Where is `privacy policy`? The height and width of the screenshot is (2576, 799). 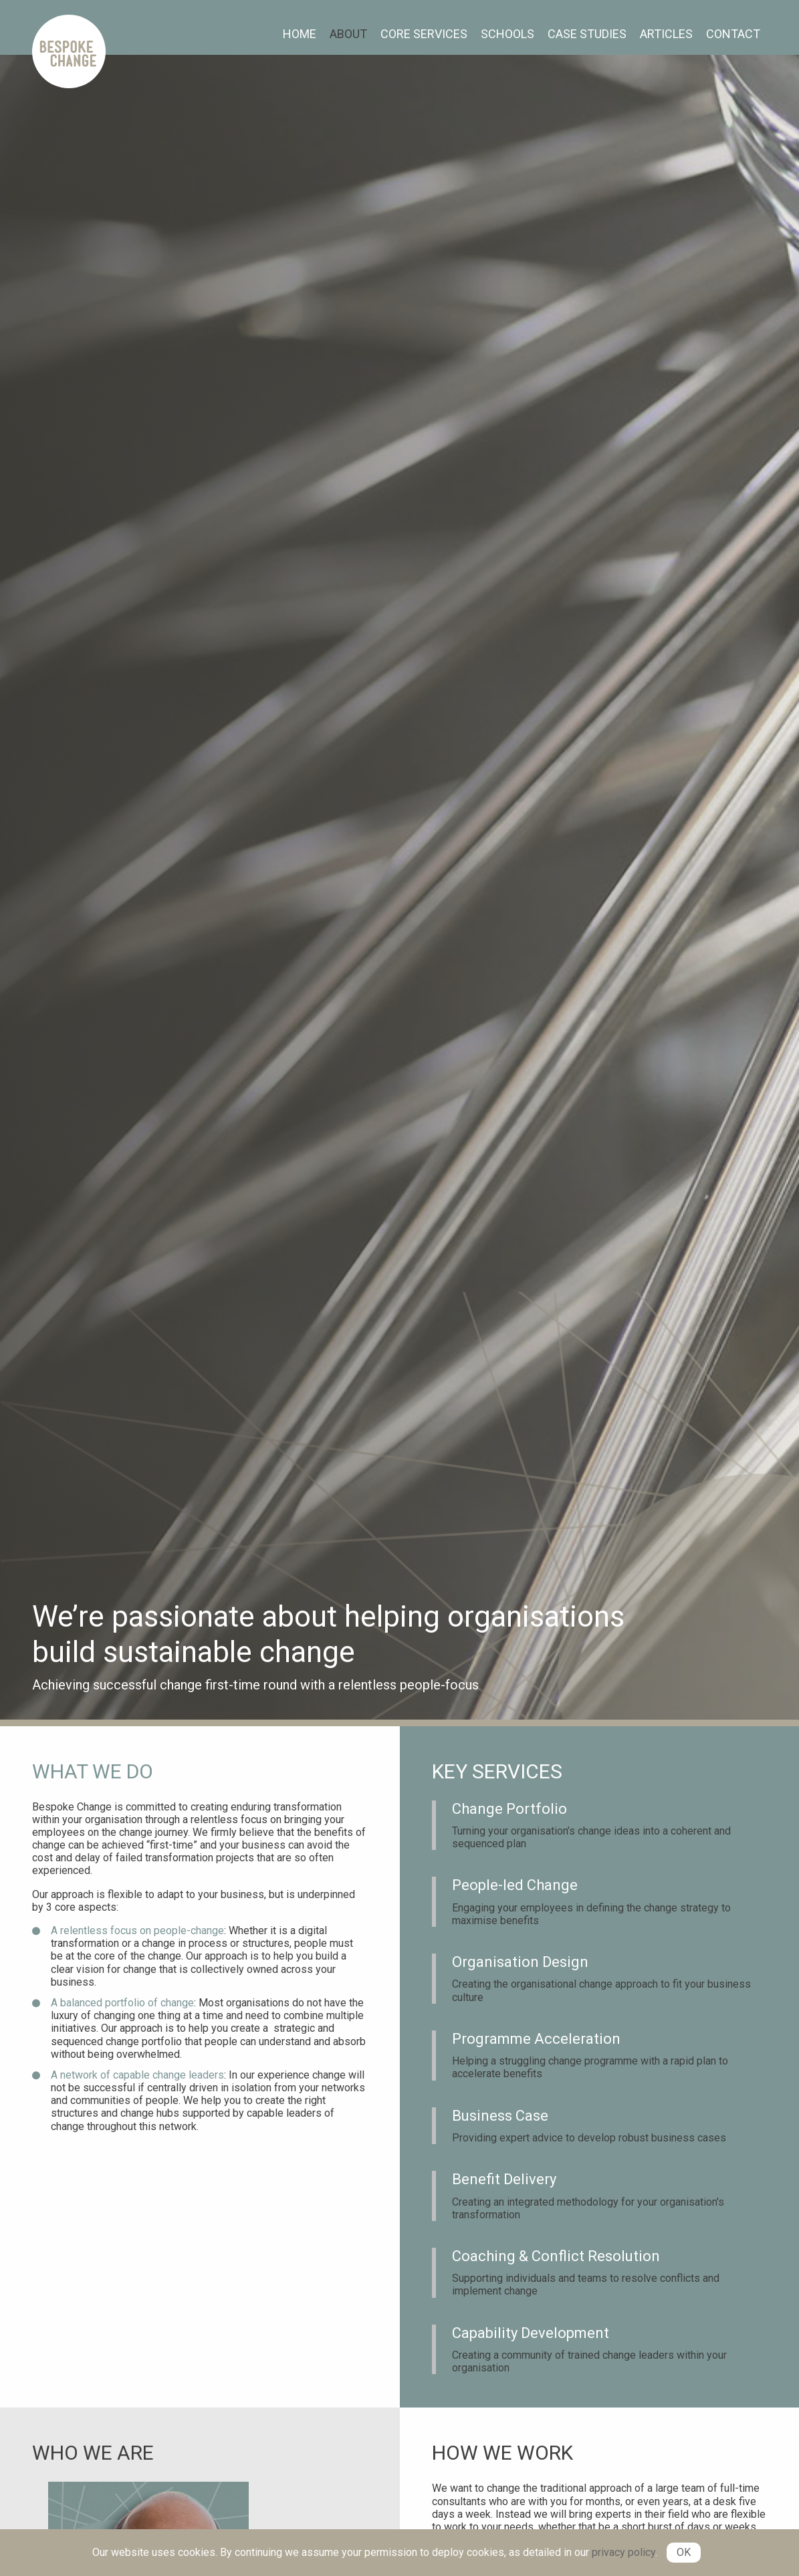 privacy policy is located at coordinates (623, 2552).